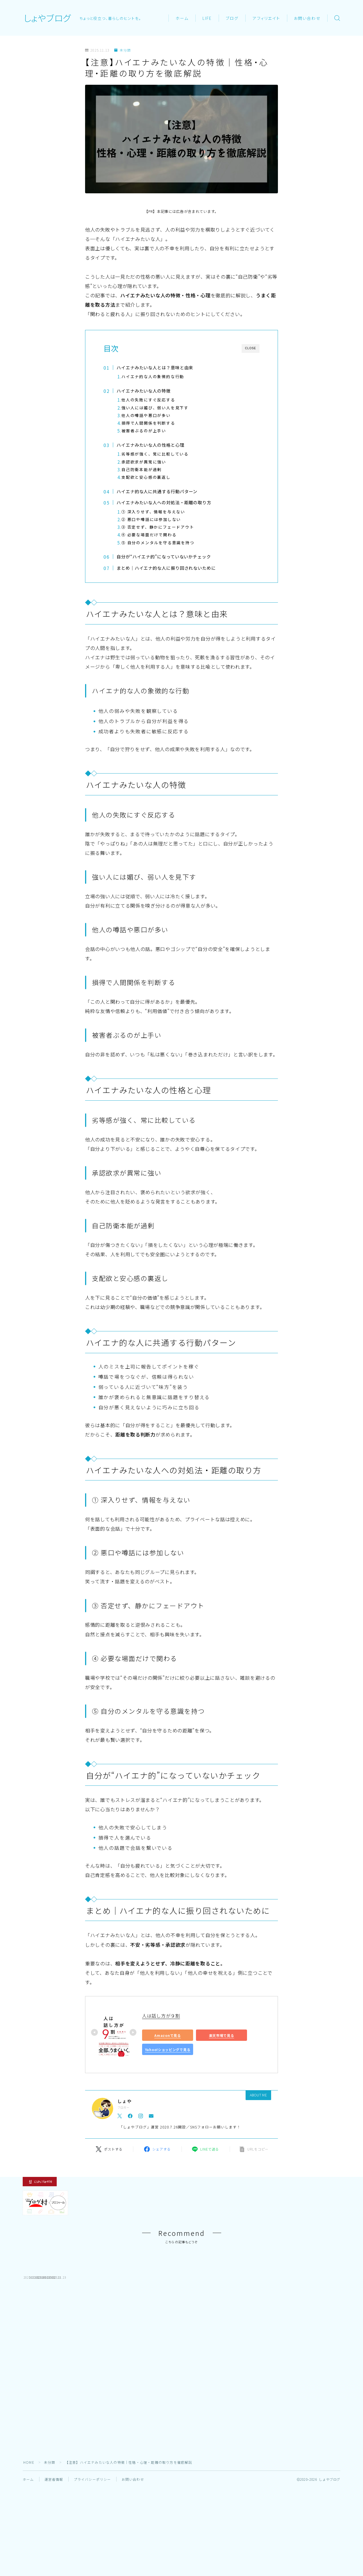 Image resolution: width=363 pixels, height=2576 pixels. What do you see at coordinates (47, 18) in the screenshot?
I see `しょやブログ` at bounding box center [47, 18].